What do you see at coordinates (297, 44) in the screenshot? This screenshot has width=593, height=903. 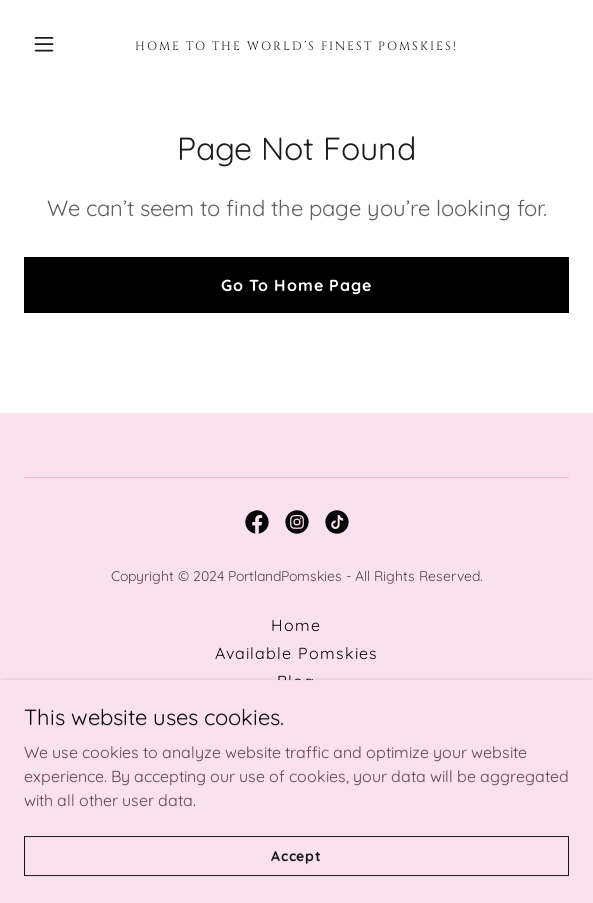 I see `[link]` at bounding box center [297, 44].